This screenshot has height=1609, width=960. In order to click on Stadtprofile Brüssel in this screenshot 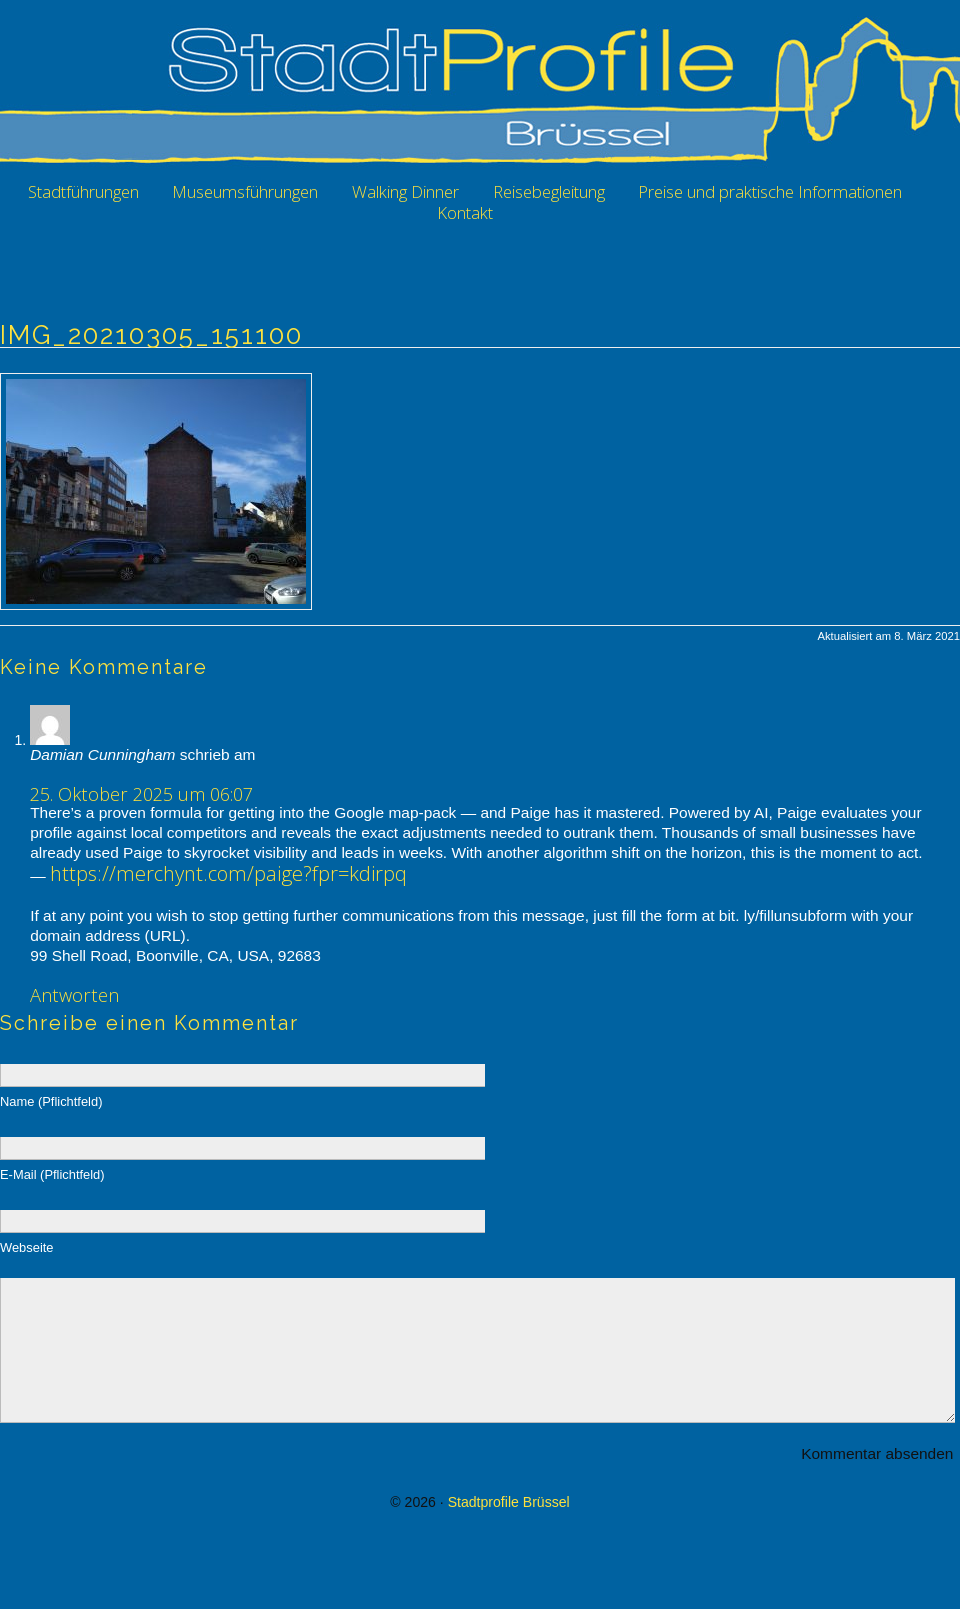, I will do `click(509, 1532)`.